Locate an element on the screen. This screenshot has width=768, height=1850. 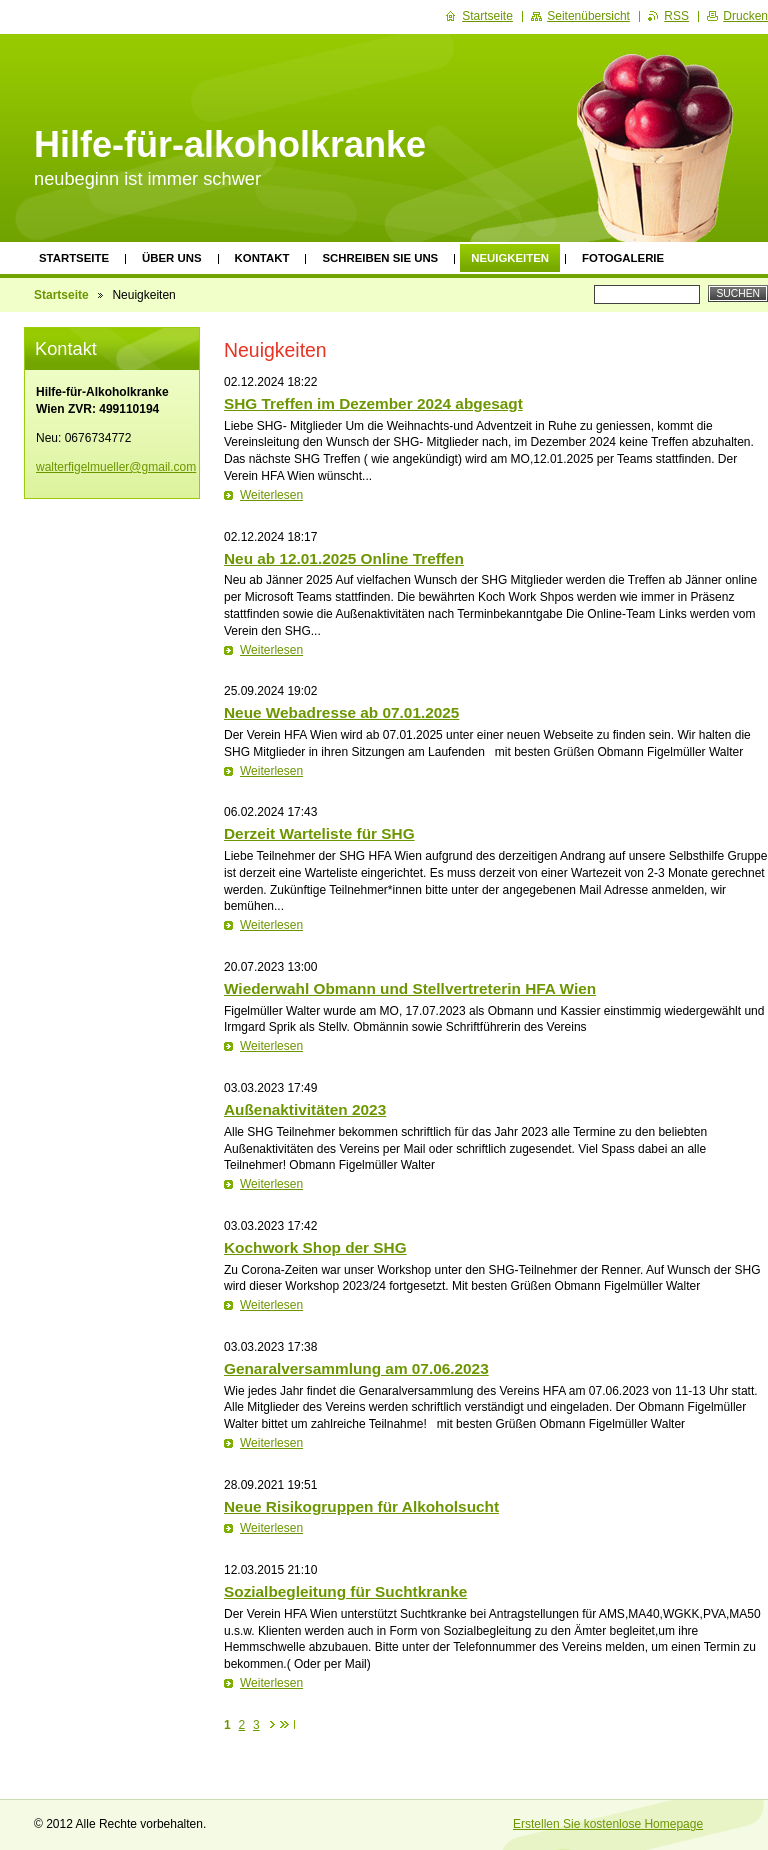
Neuigkeiten is located at coordinates (510, 258).